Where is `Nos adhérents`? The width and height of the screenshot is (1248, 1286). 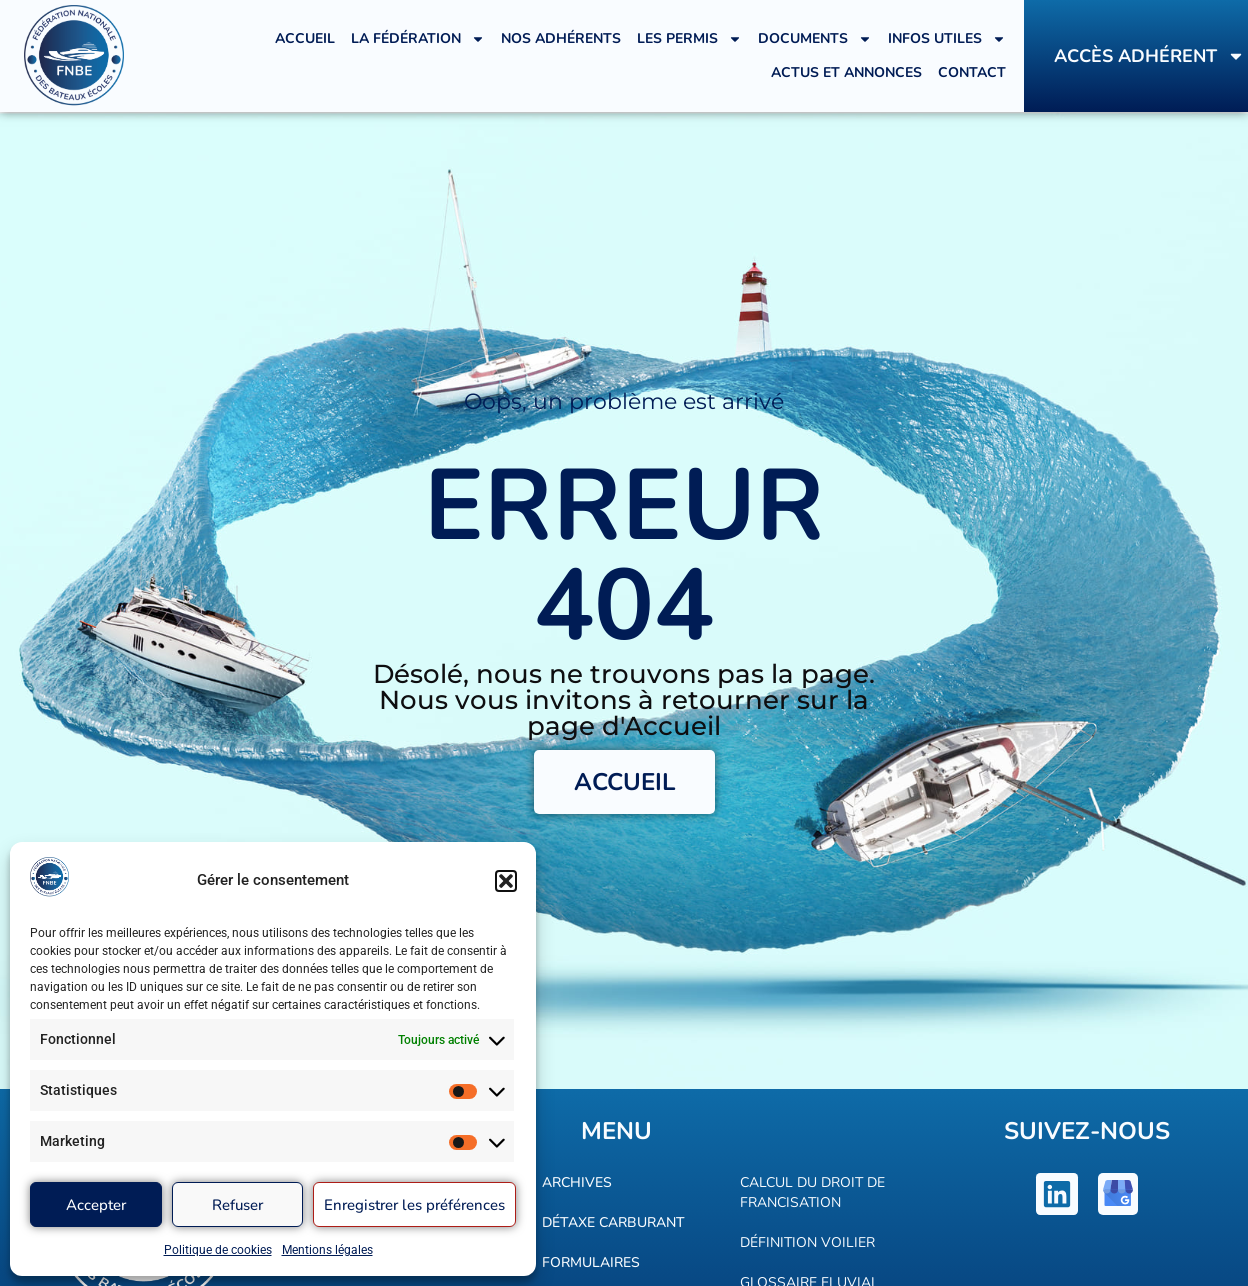
Nos adhérents is located at coordinates (561, 38).